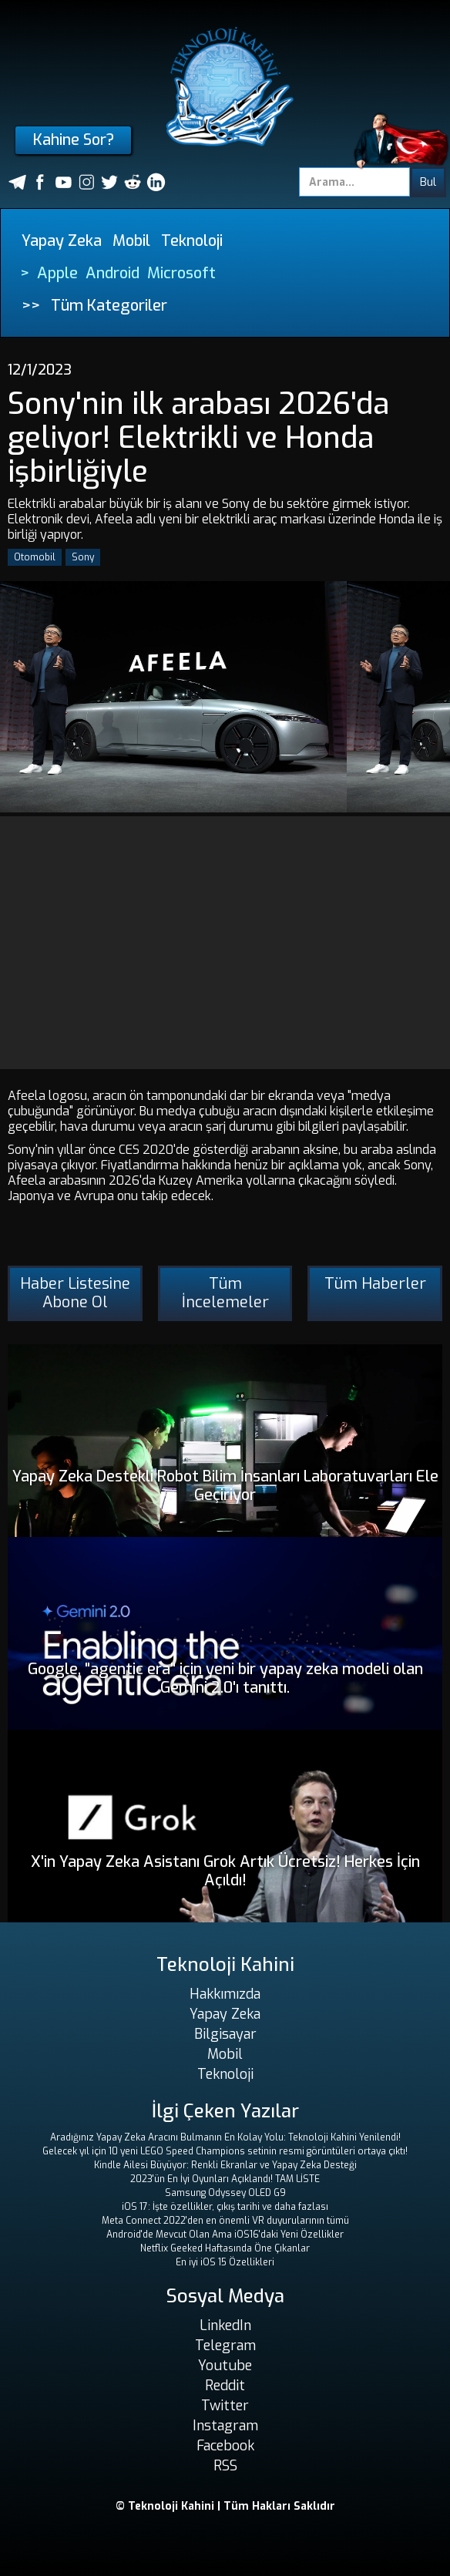  I want to click on Kahine Sor?, so click(73, 139).